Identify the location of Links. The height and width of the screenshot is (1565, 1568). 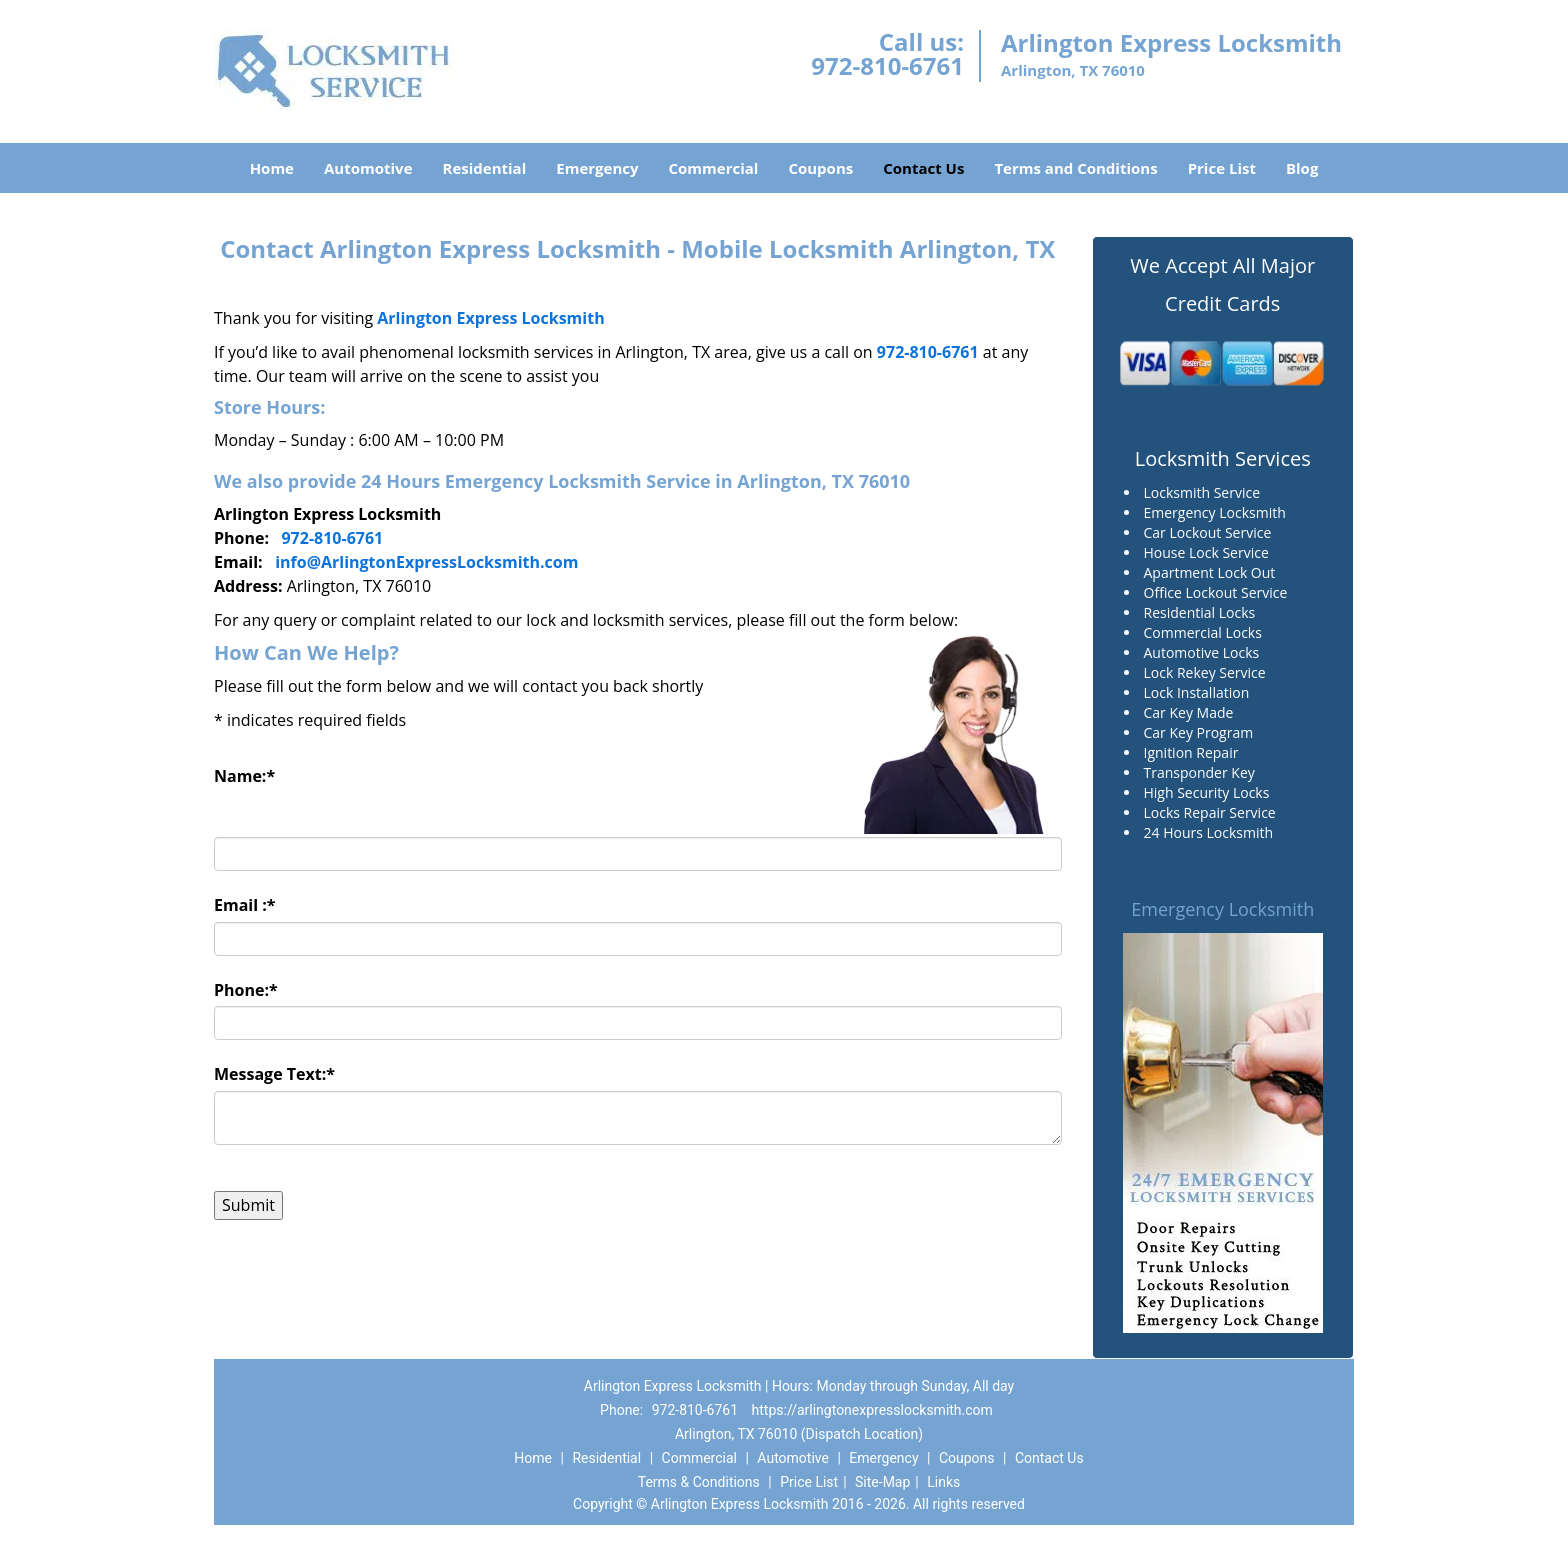
(943, 1482).